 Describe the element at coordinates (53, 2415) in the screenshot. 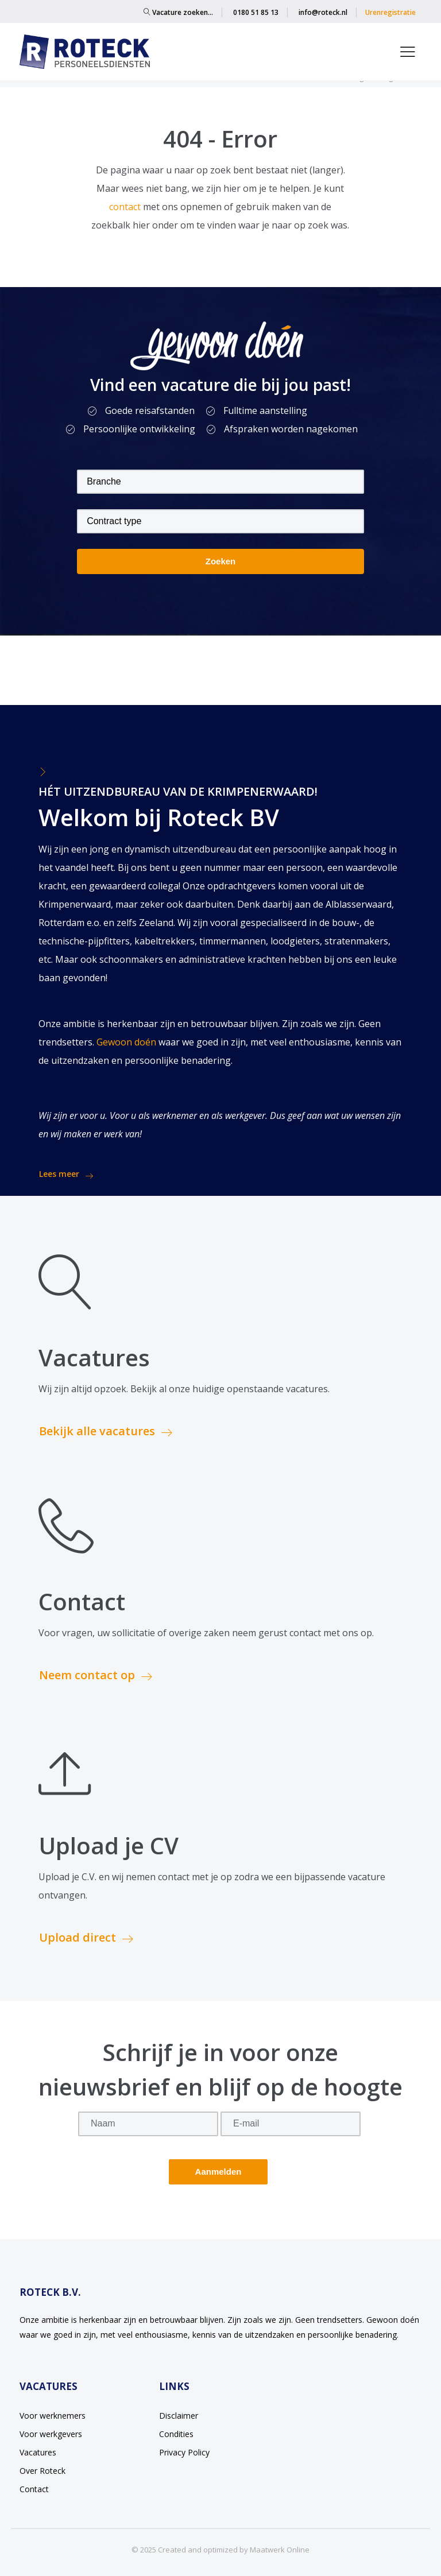

I see `Voor werknemers` at that location.